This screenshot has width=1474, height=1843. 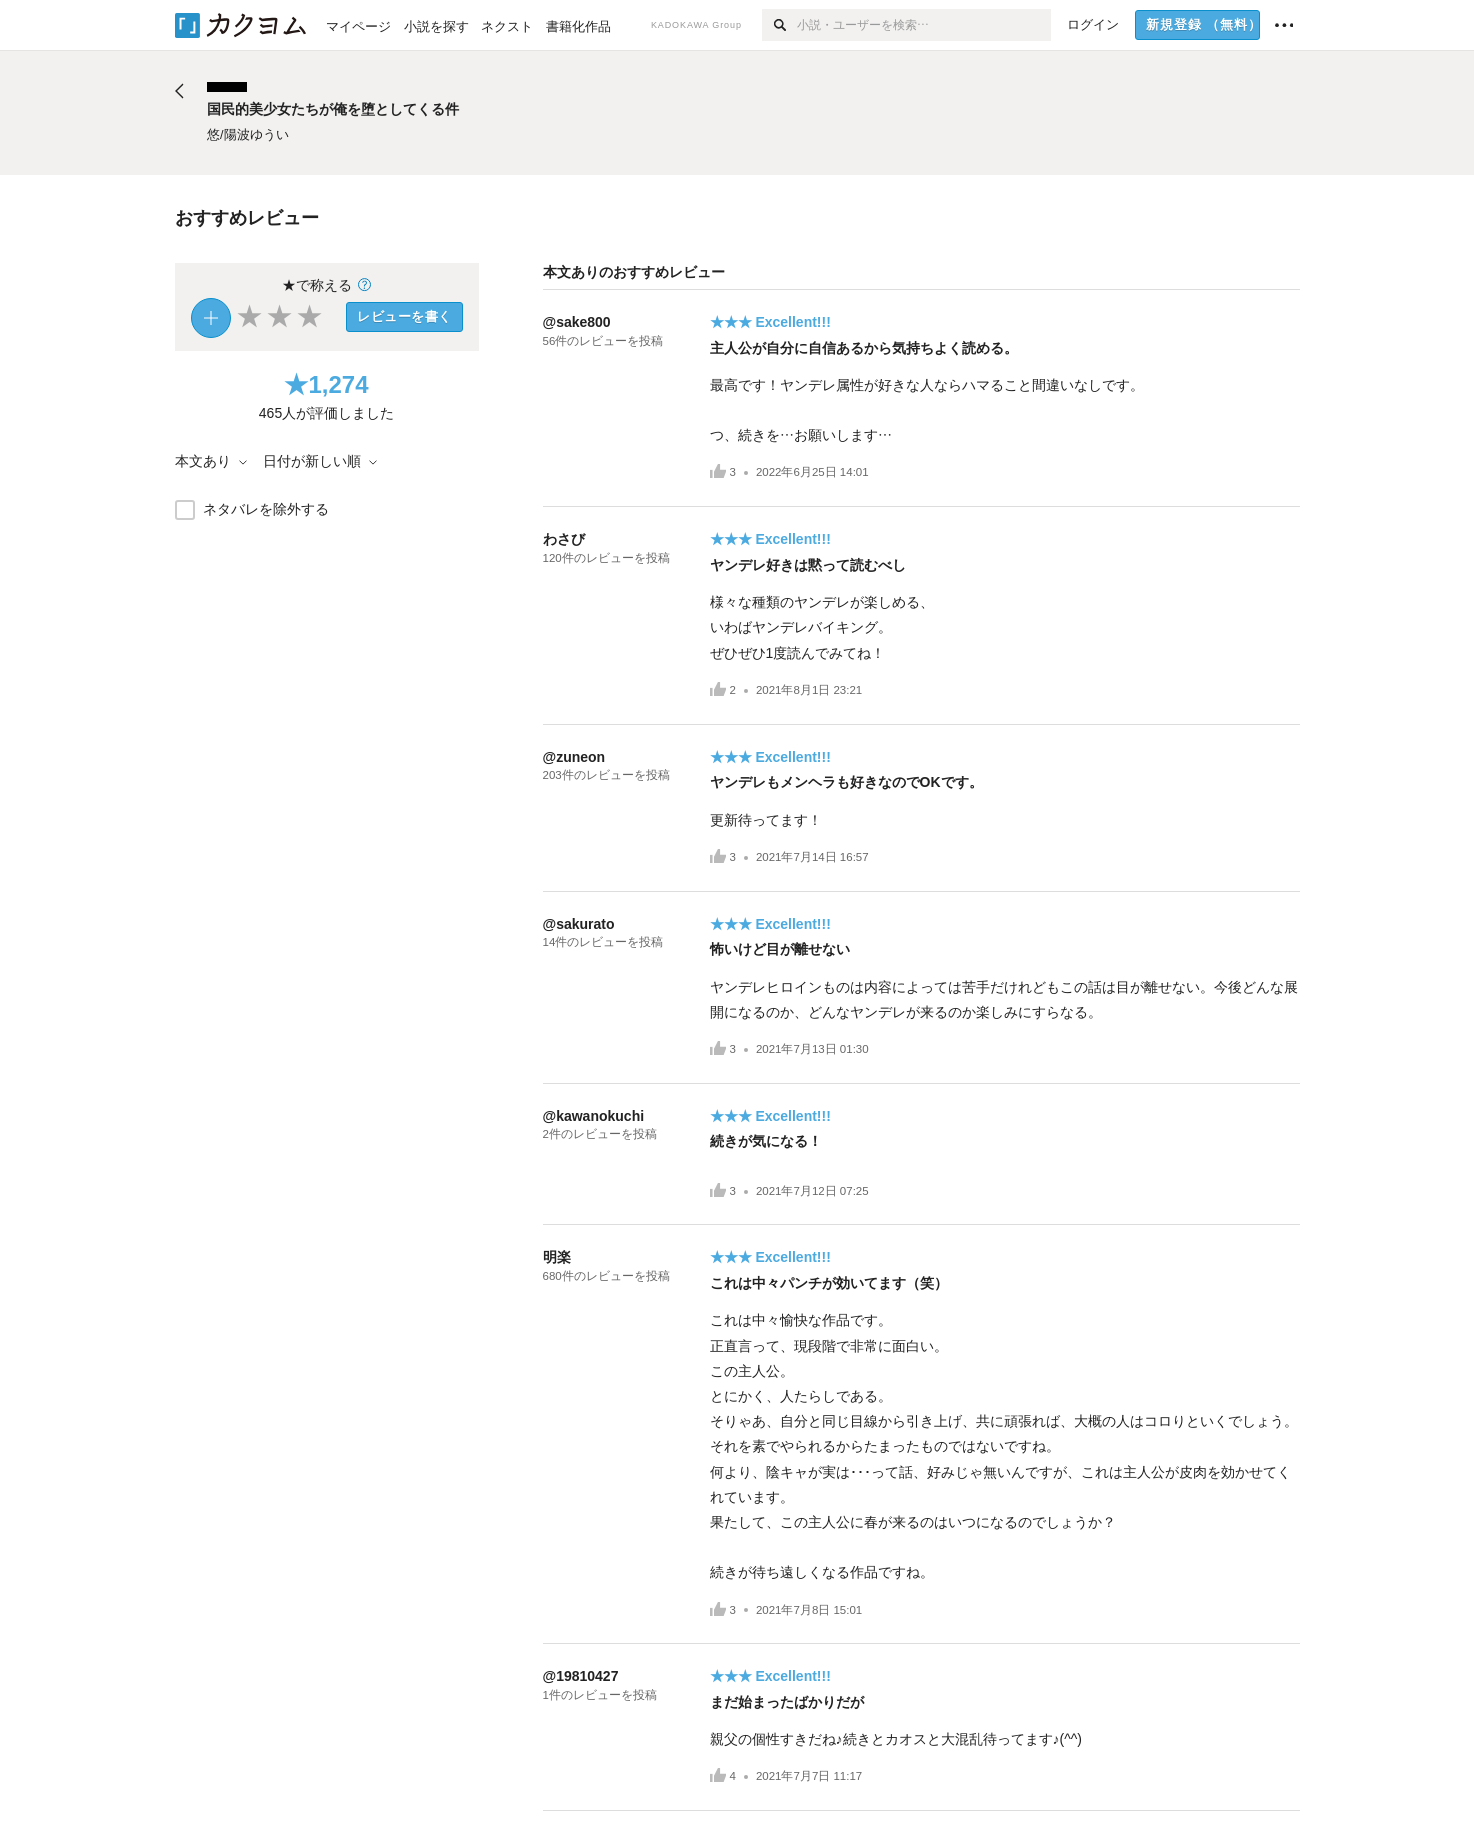 What do you see at coordinates (557, 1257) in the screenshot?
I see `明楽` at bounding box center [557, 1257].